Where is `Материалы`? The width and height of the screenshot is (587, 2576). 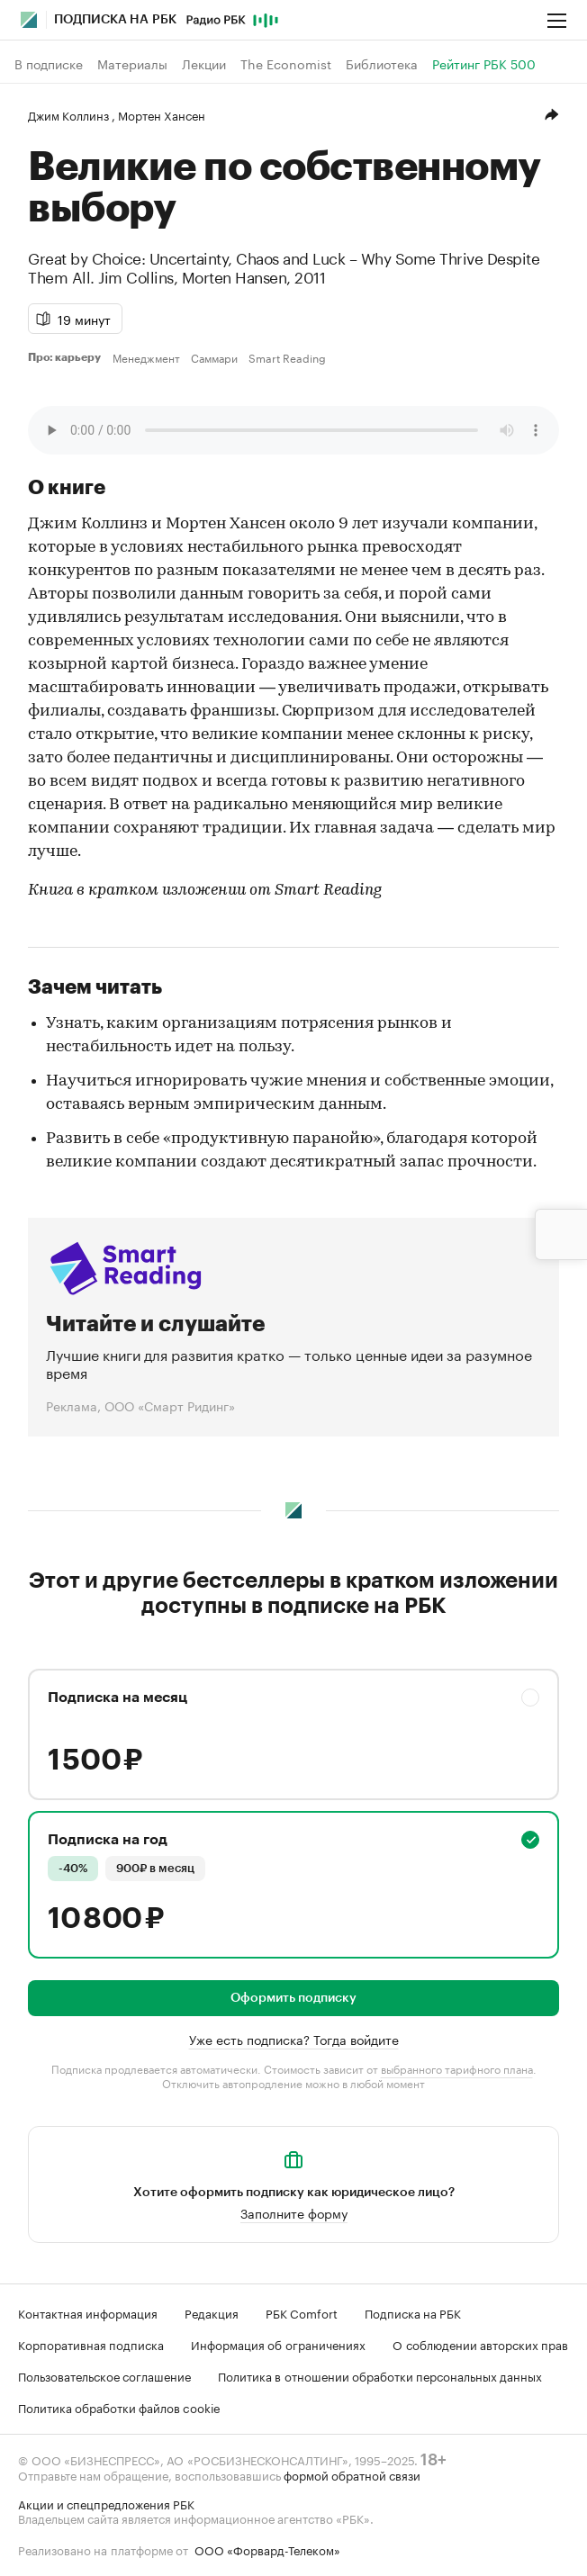 Материалы is located at coordinates (132, 64).